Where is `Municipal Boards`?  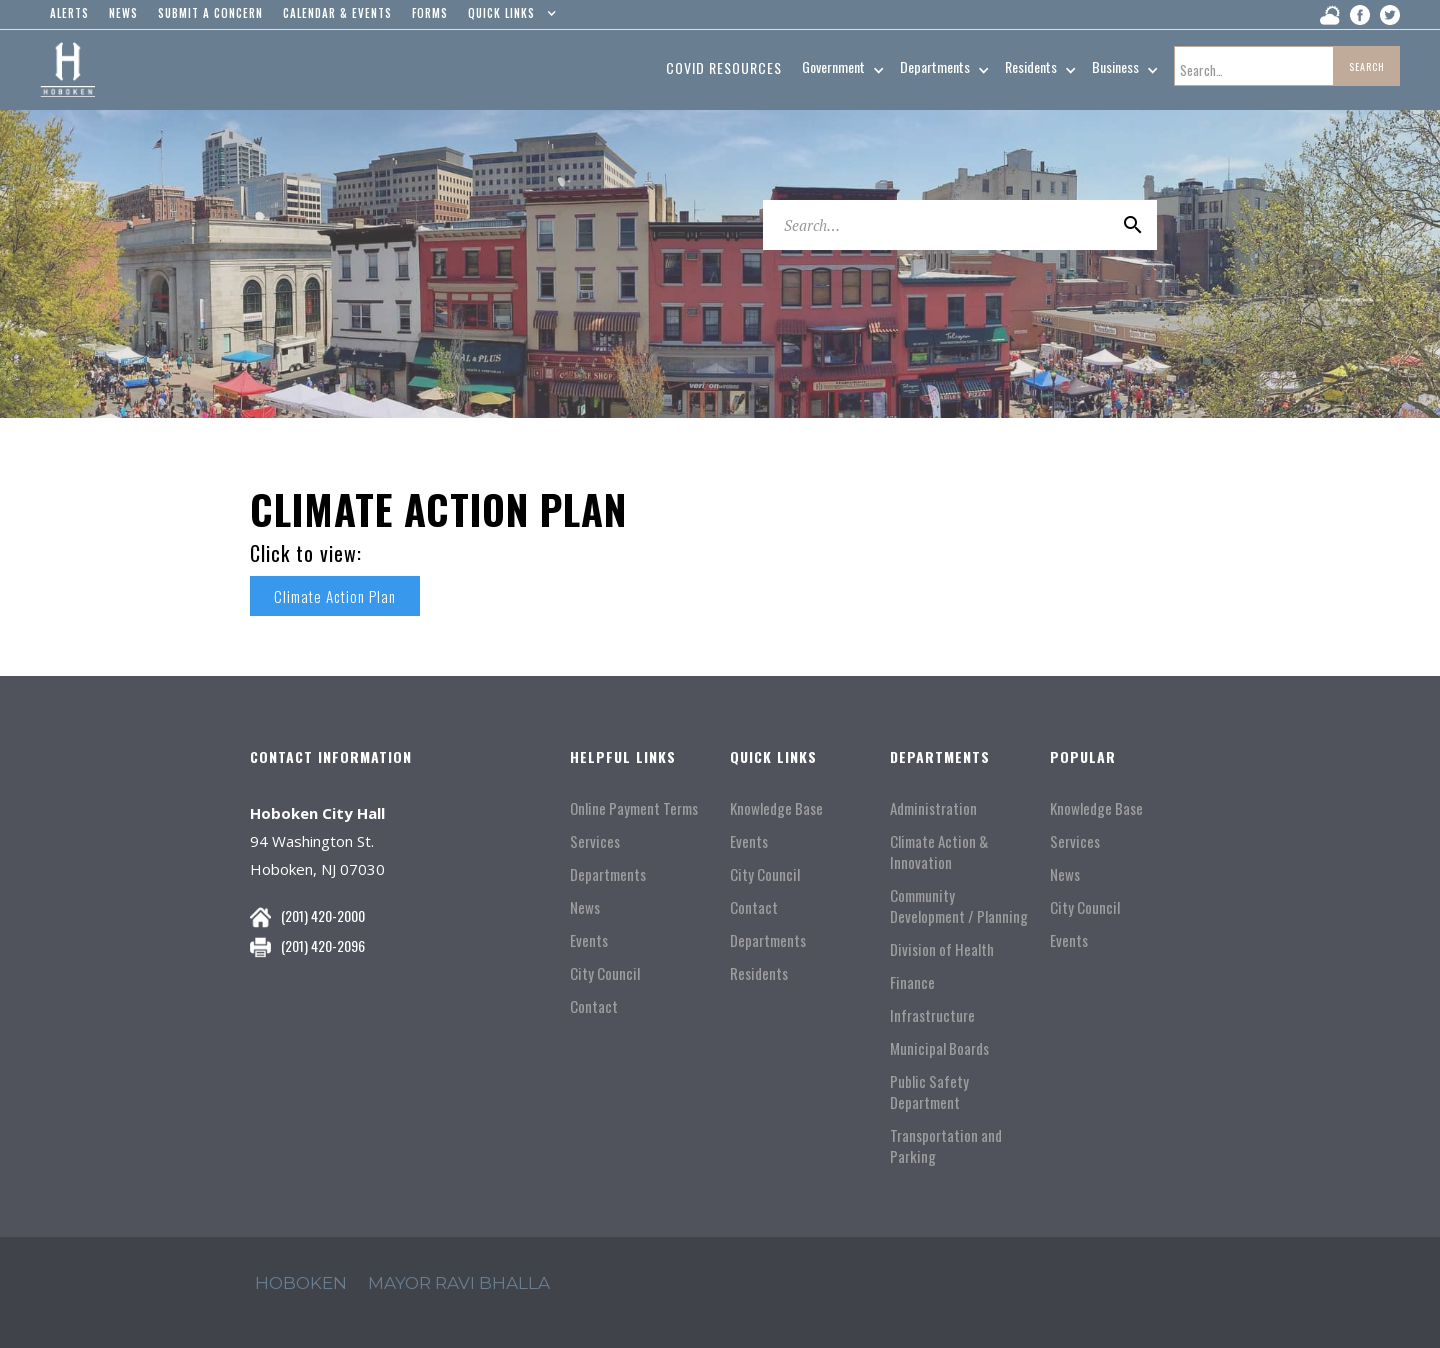 Municipal Boards is located at coordinates (939, 1048).